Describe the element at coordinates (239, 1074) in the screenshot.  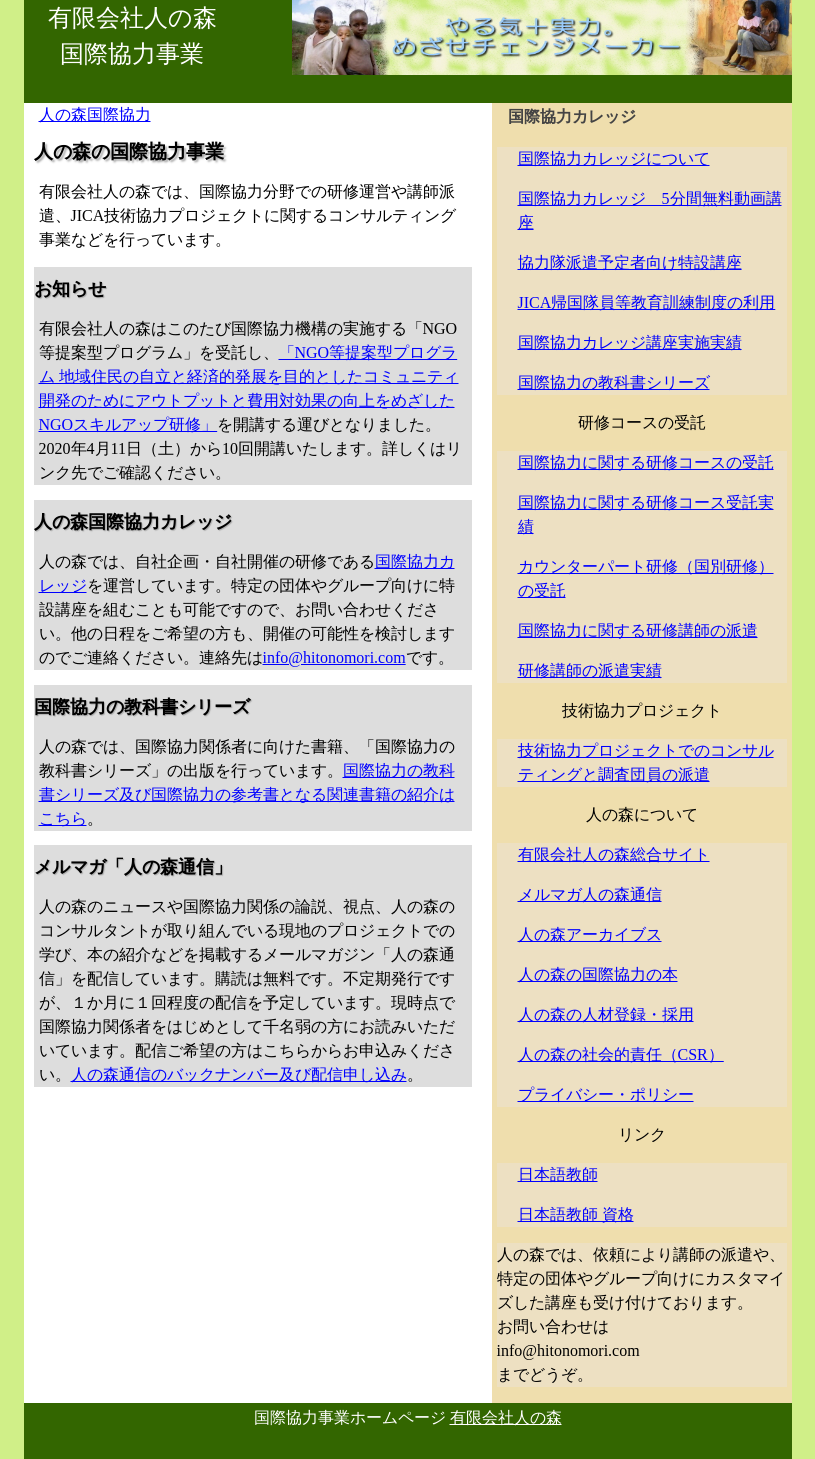
I see `人の森通信のバックナンバー及び配信申し込み` at that location.